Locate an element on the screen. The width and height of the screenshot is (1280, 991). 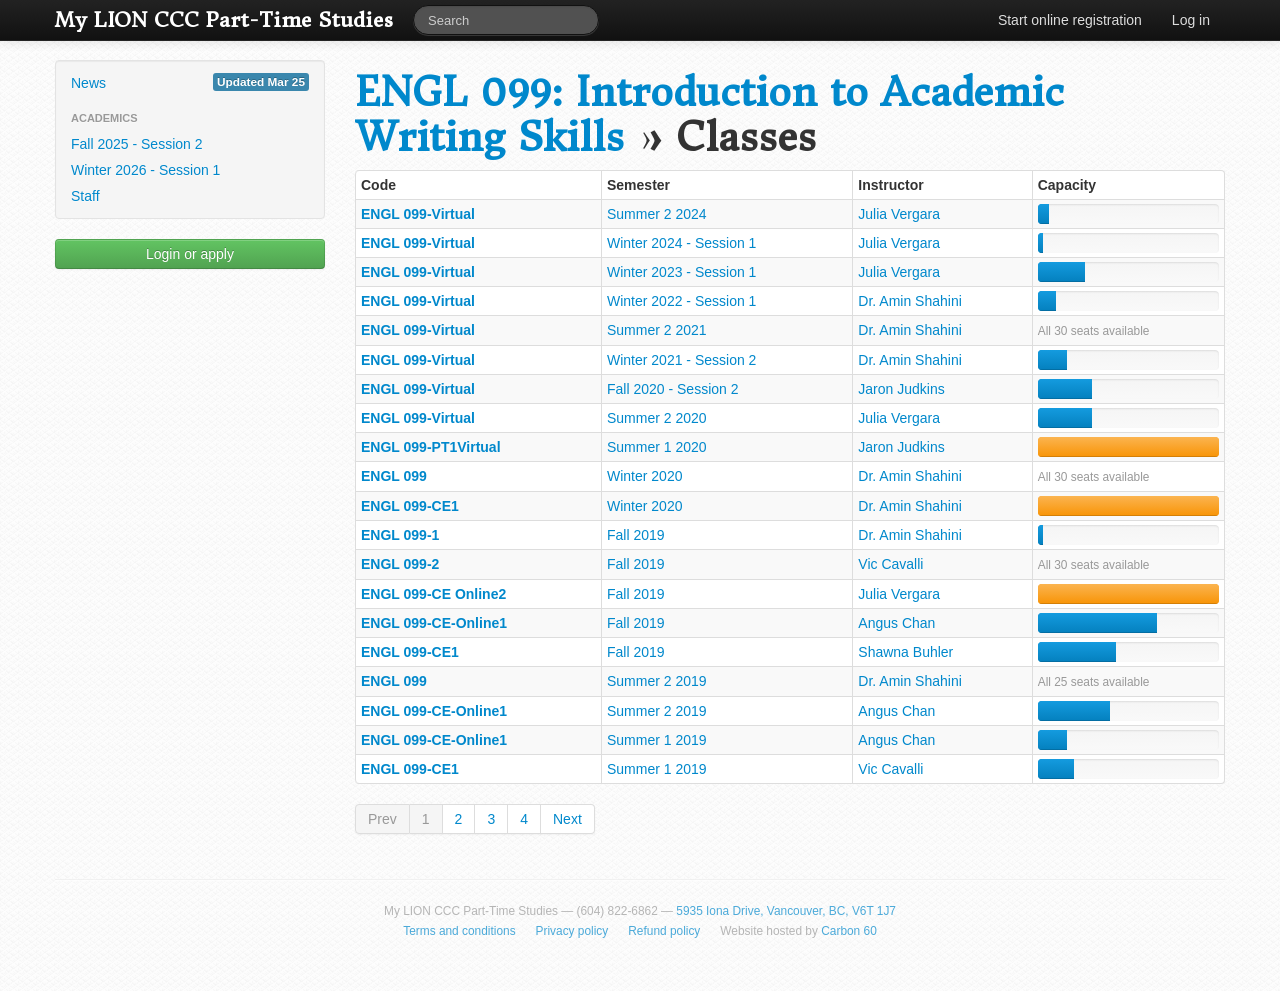
Summer 2 2020 is located at coordinates (657, 418).